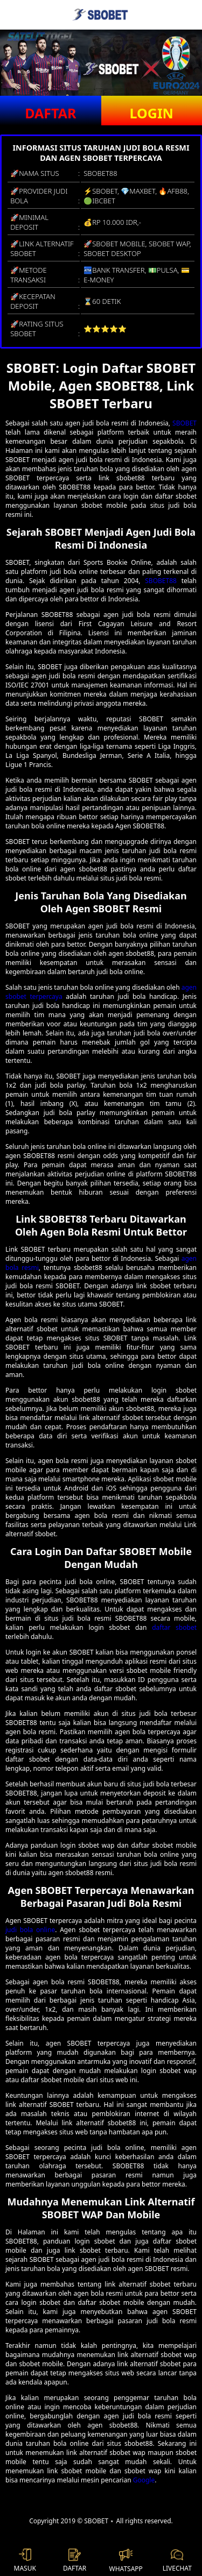  I want to click on SBOBET88, so click(161, 580).